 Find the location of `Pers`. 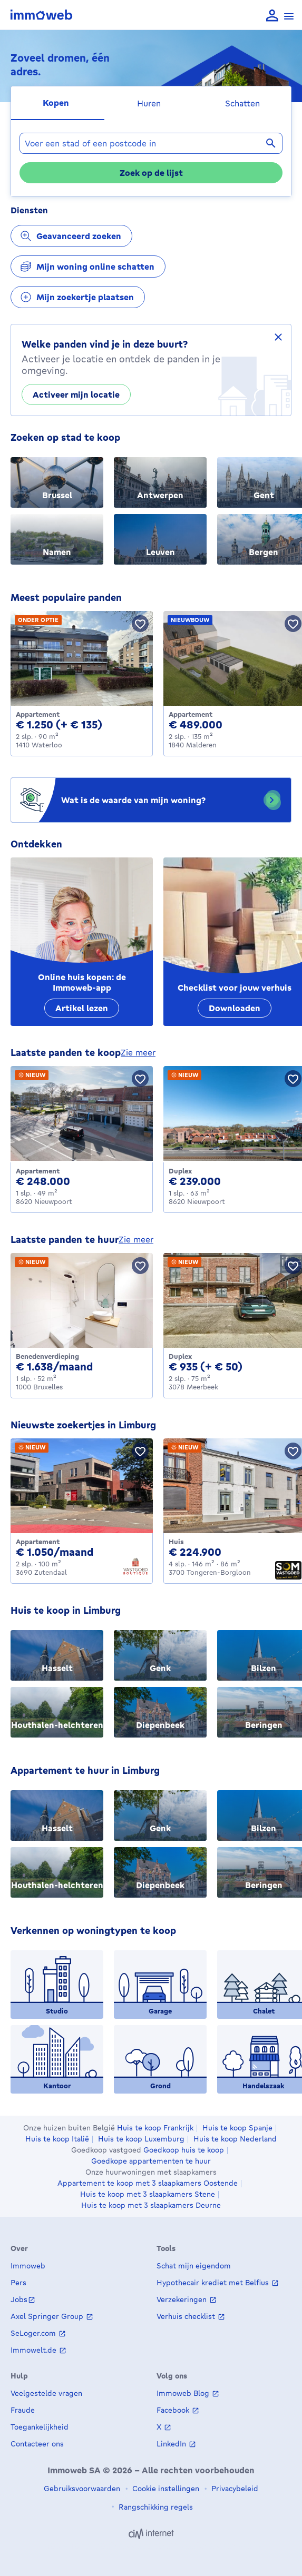

Pers is located at coordinates (18, 2282).